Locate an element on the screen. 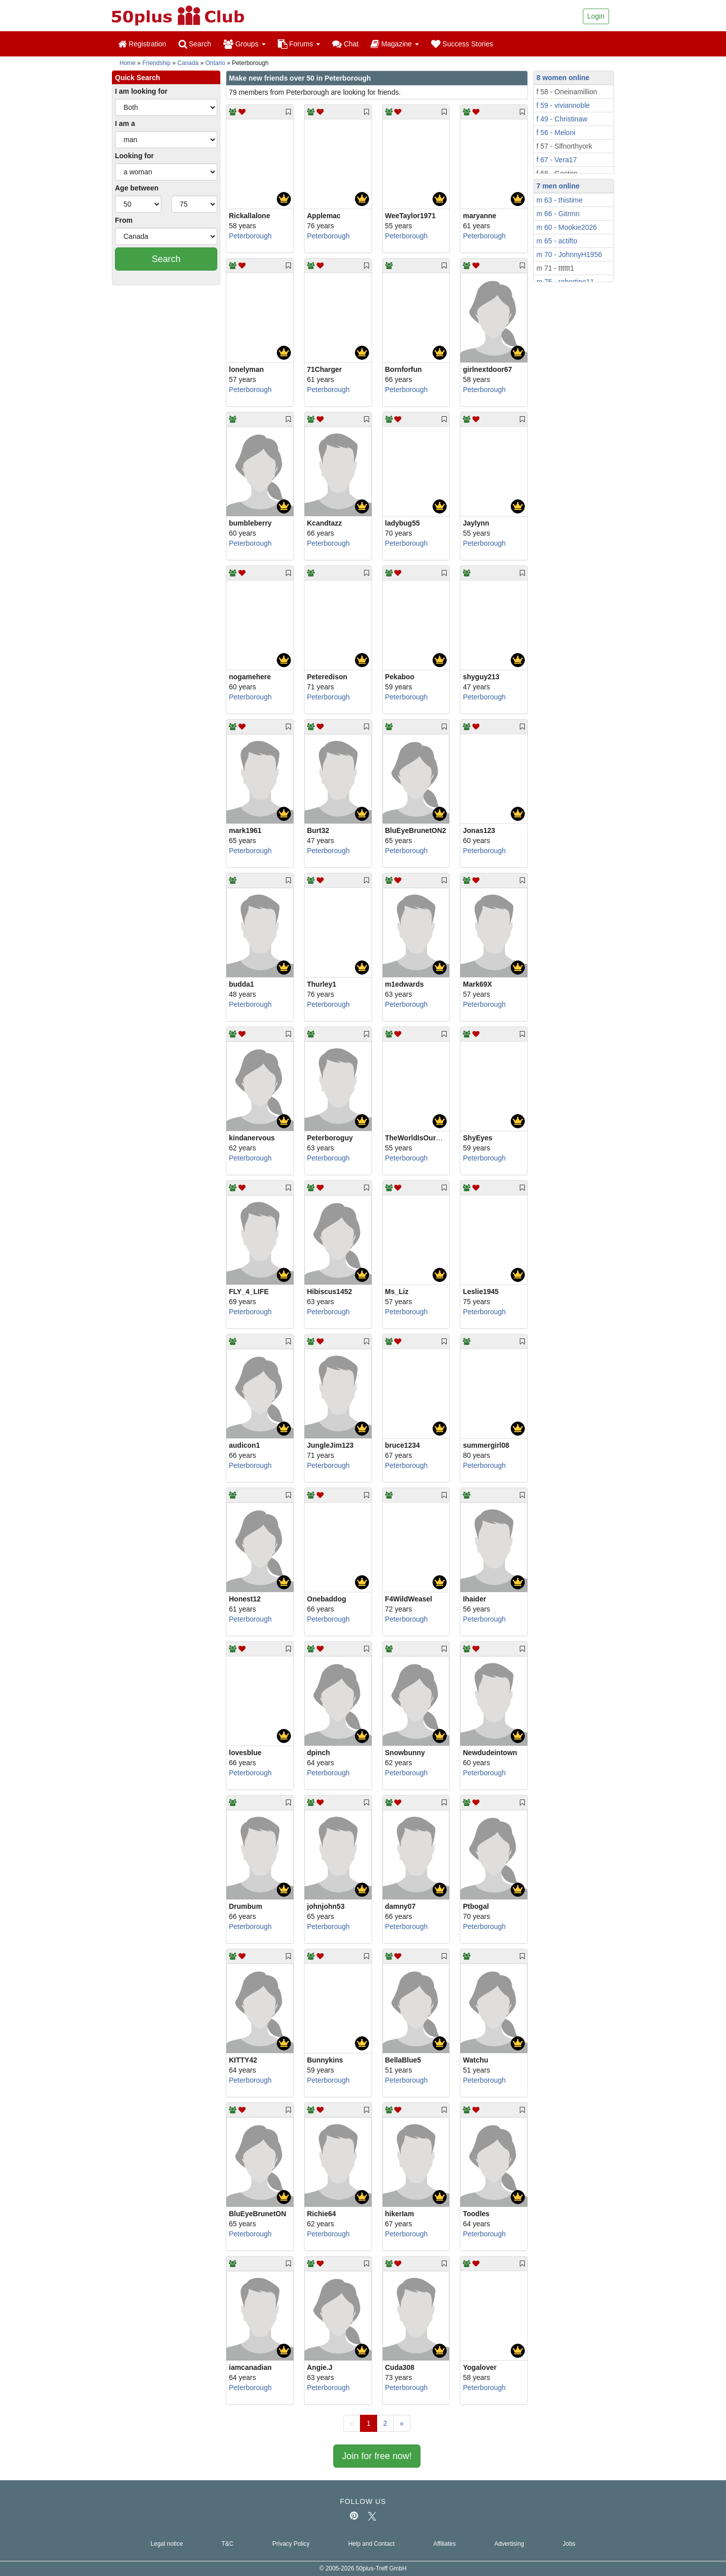 Image resolution: width=726 pixels, height=2576 pixels. From is located at coordinates (124, 220).